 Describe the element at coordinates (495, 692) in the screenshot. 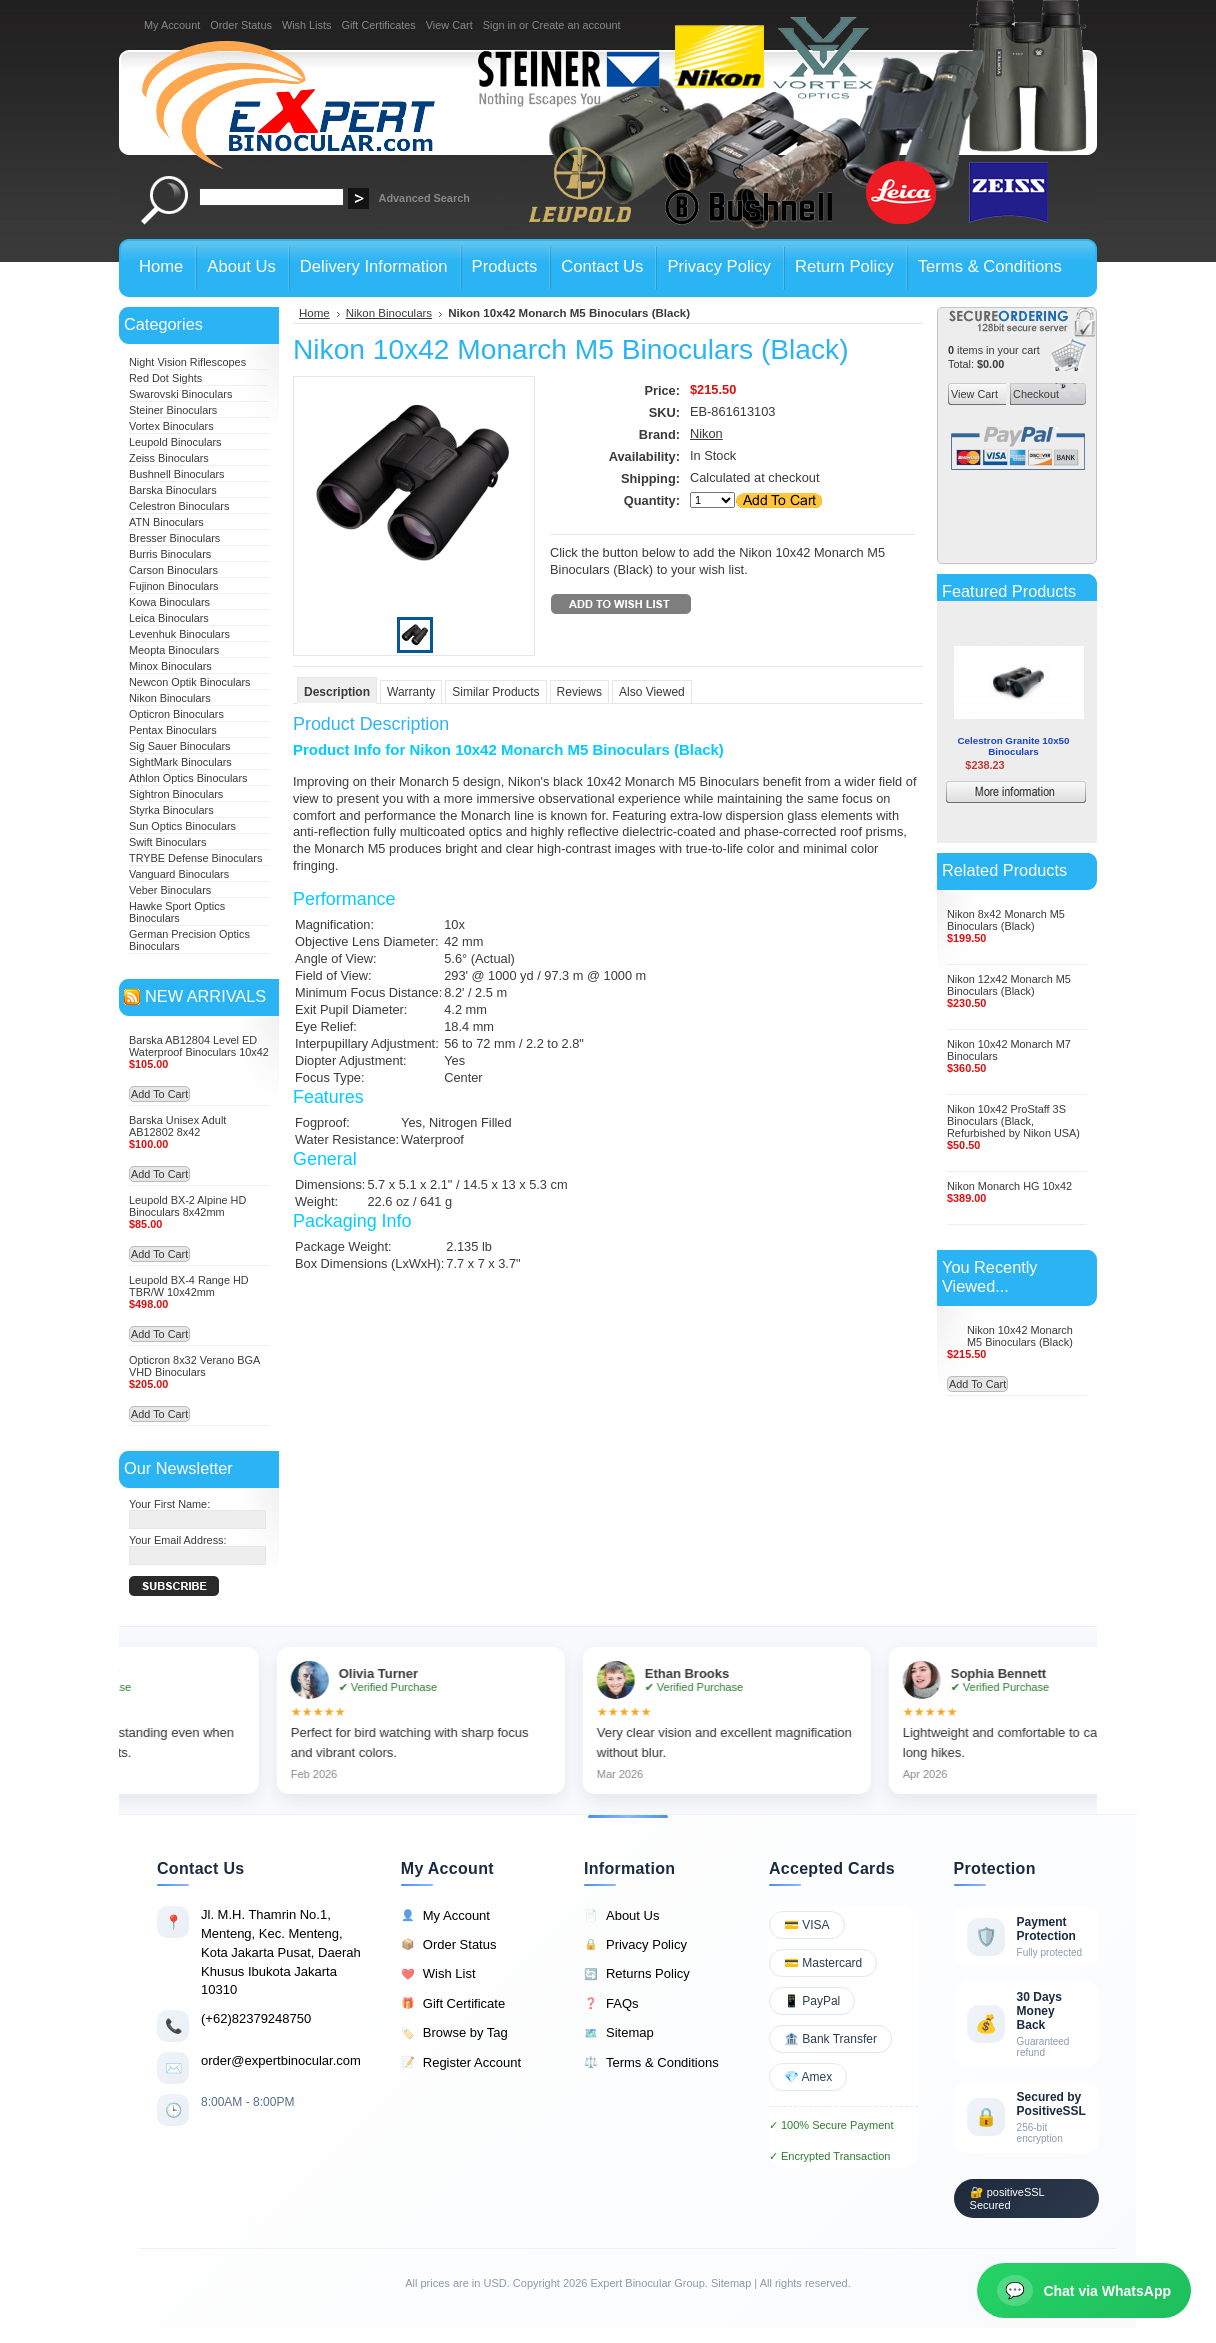

I see `Similar Products` at that location.